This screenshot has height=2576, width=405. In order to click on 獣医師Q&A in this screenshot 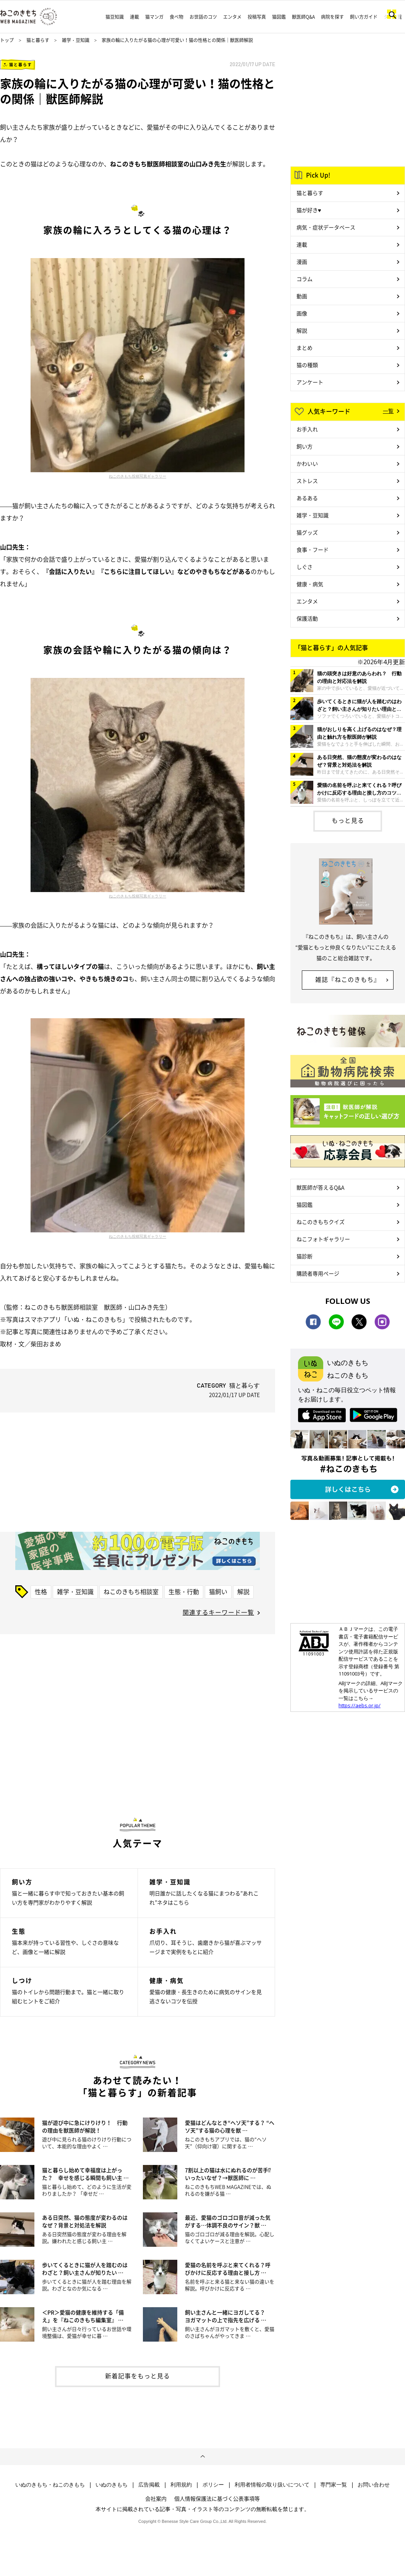, I will do `click(303, 17)`.